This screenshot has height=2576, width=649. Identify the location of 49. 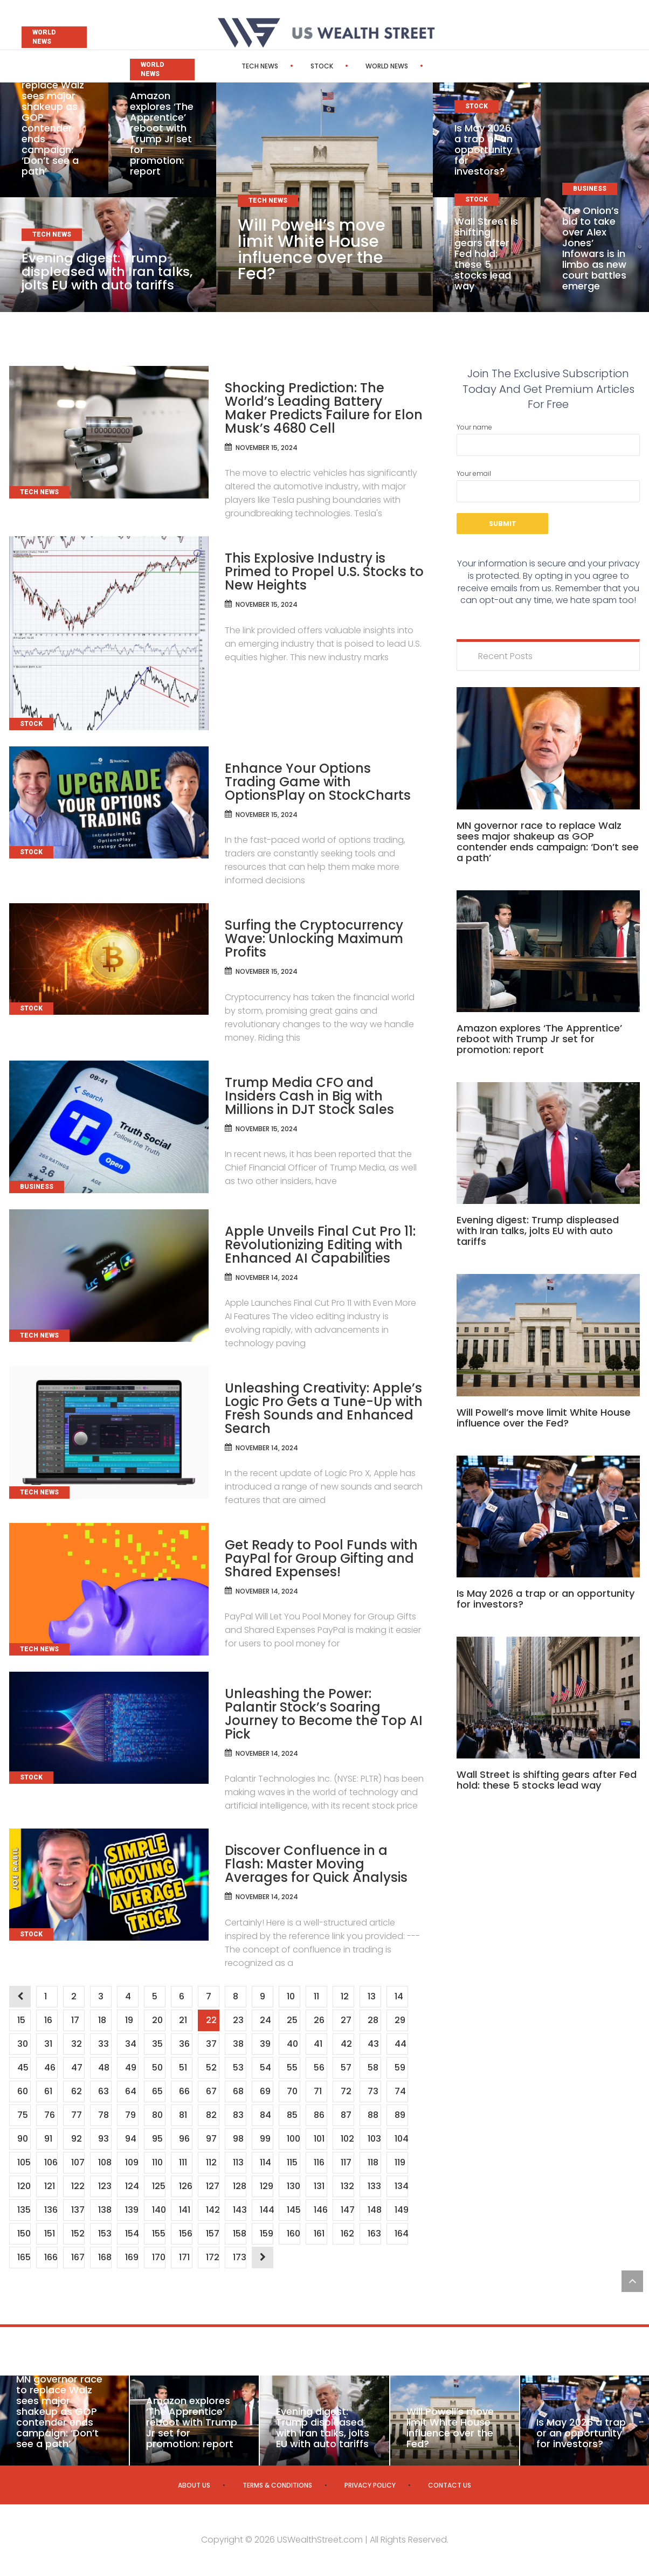
(130, 2067).